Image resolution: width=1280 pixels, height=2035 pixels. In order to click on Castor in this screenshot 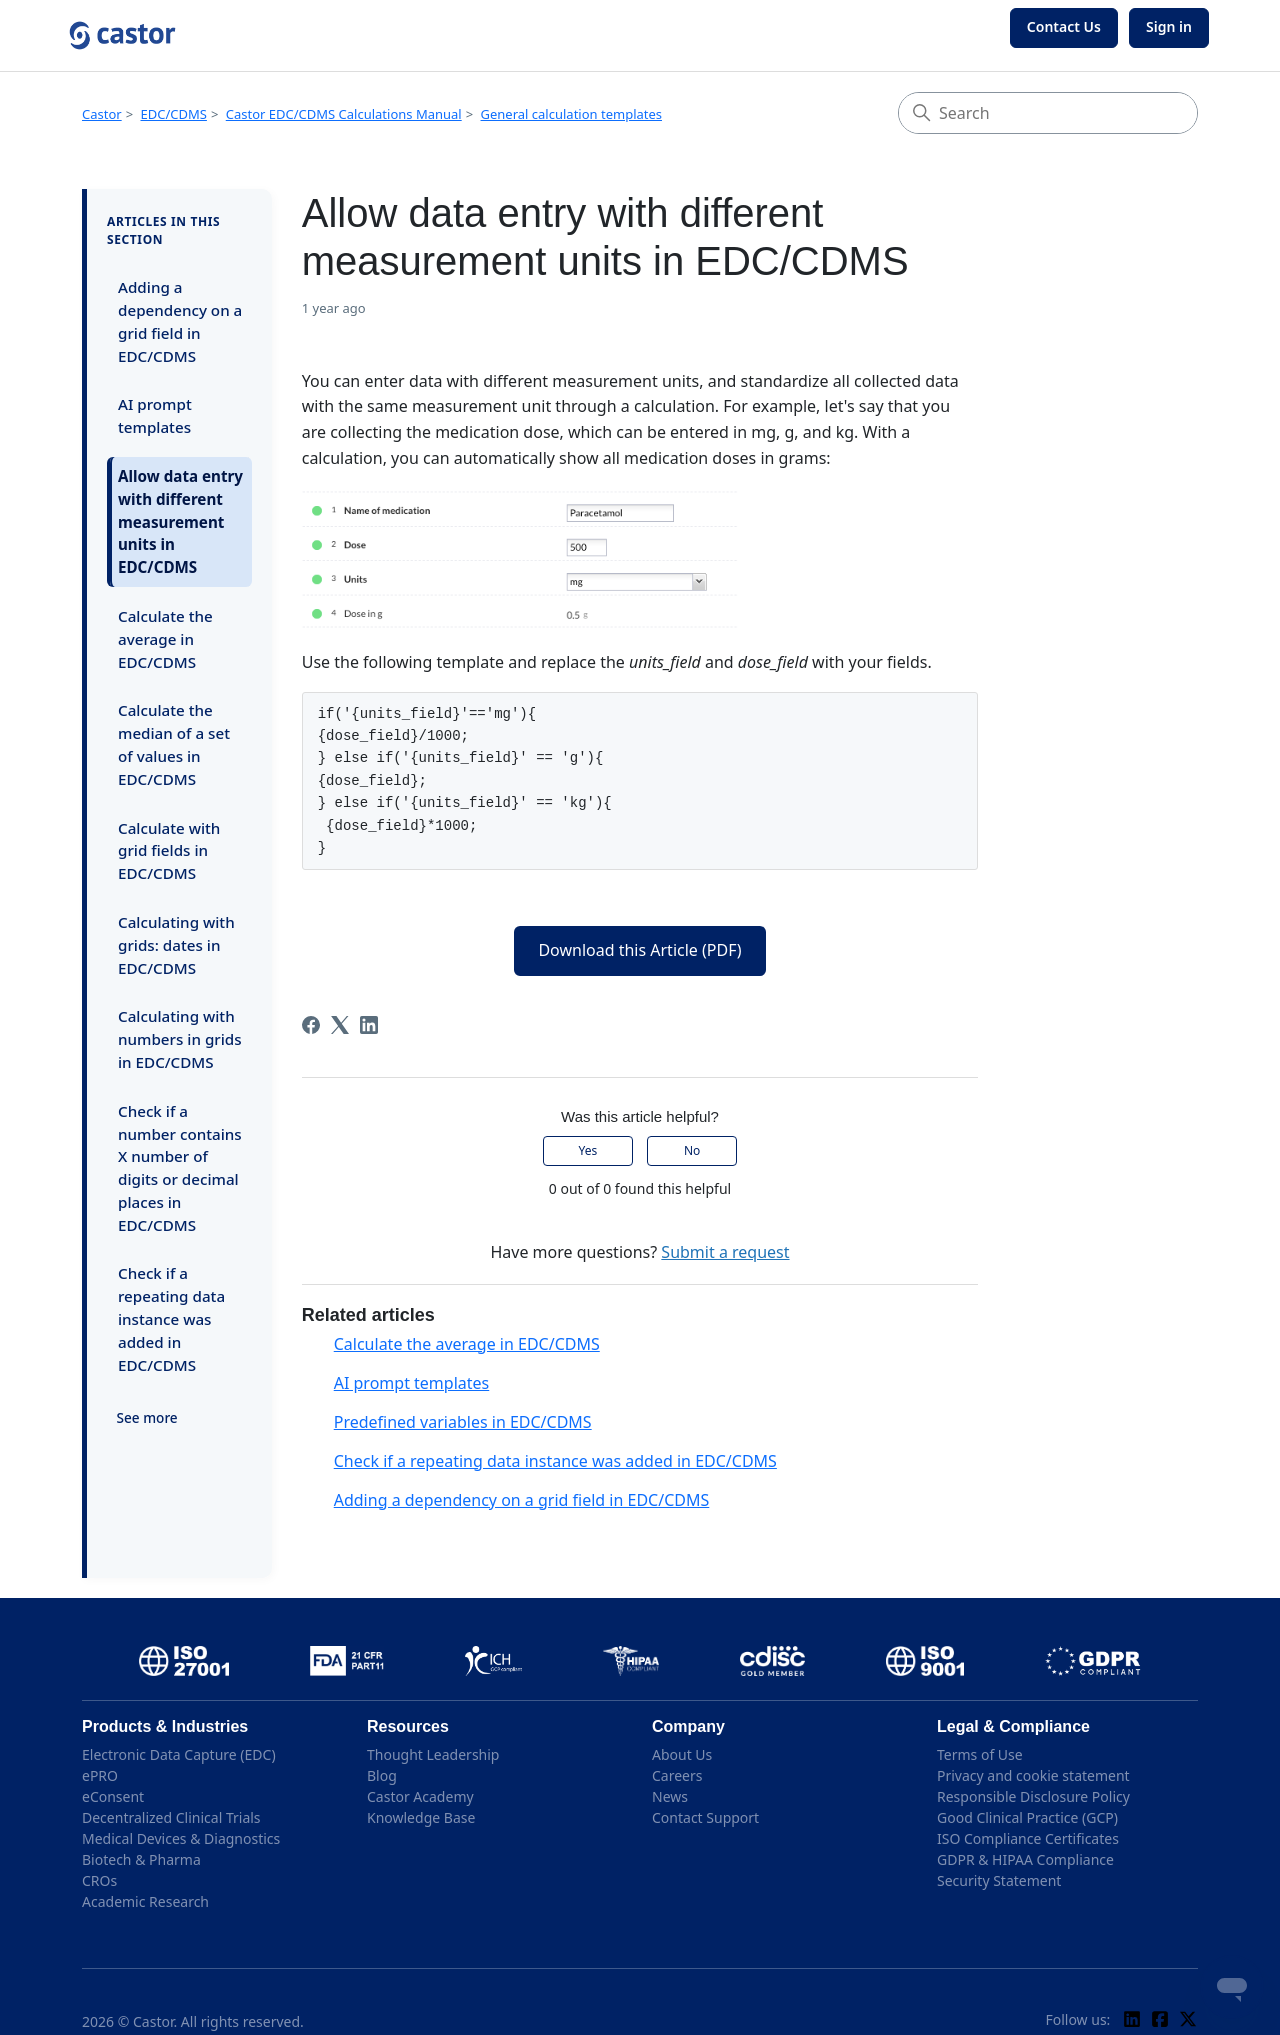, I will do `click(102, 114)`.